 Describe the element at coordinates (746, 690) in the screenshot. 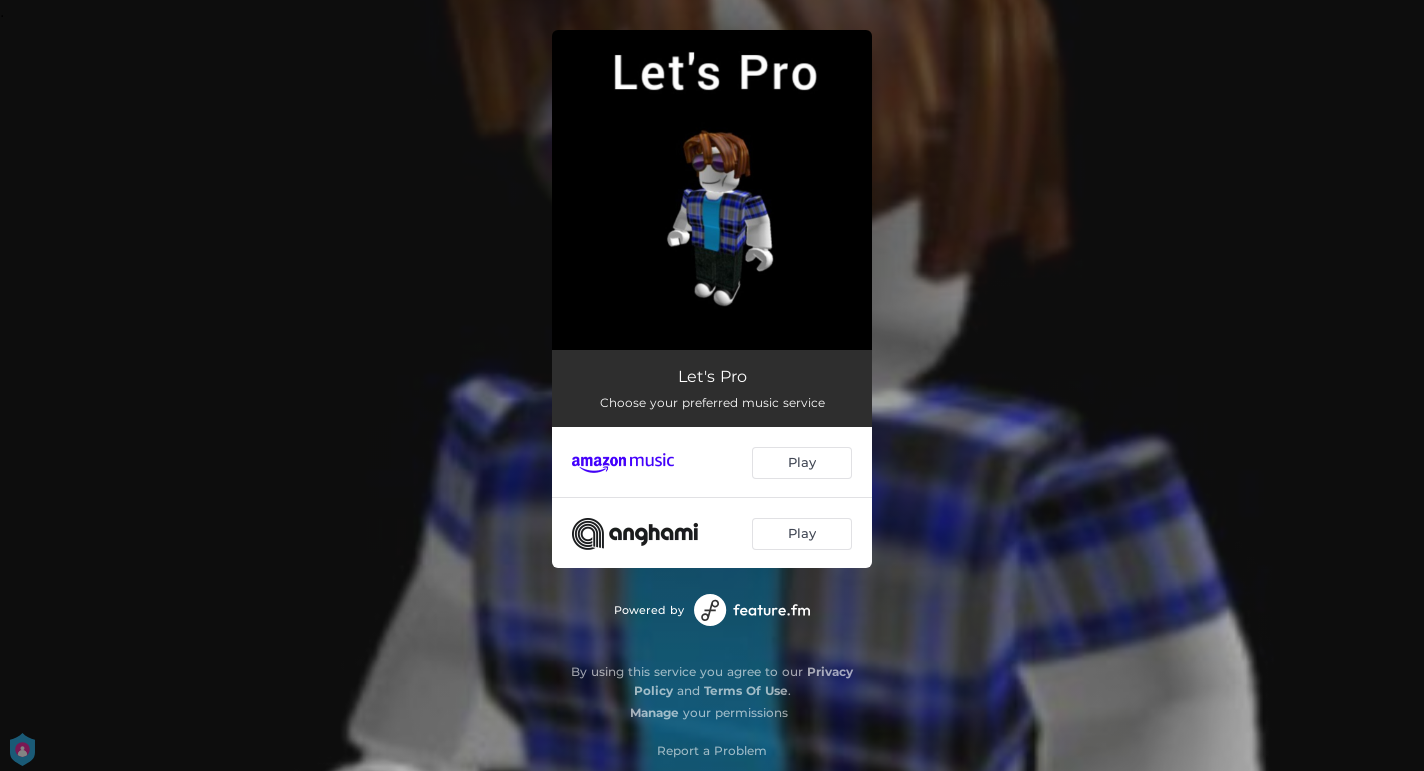

I see `Terms Of Use` at that location.